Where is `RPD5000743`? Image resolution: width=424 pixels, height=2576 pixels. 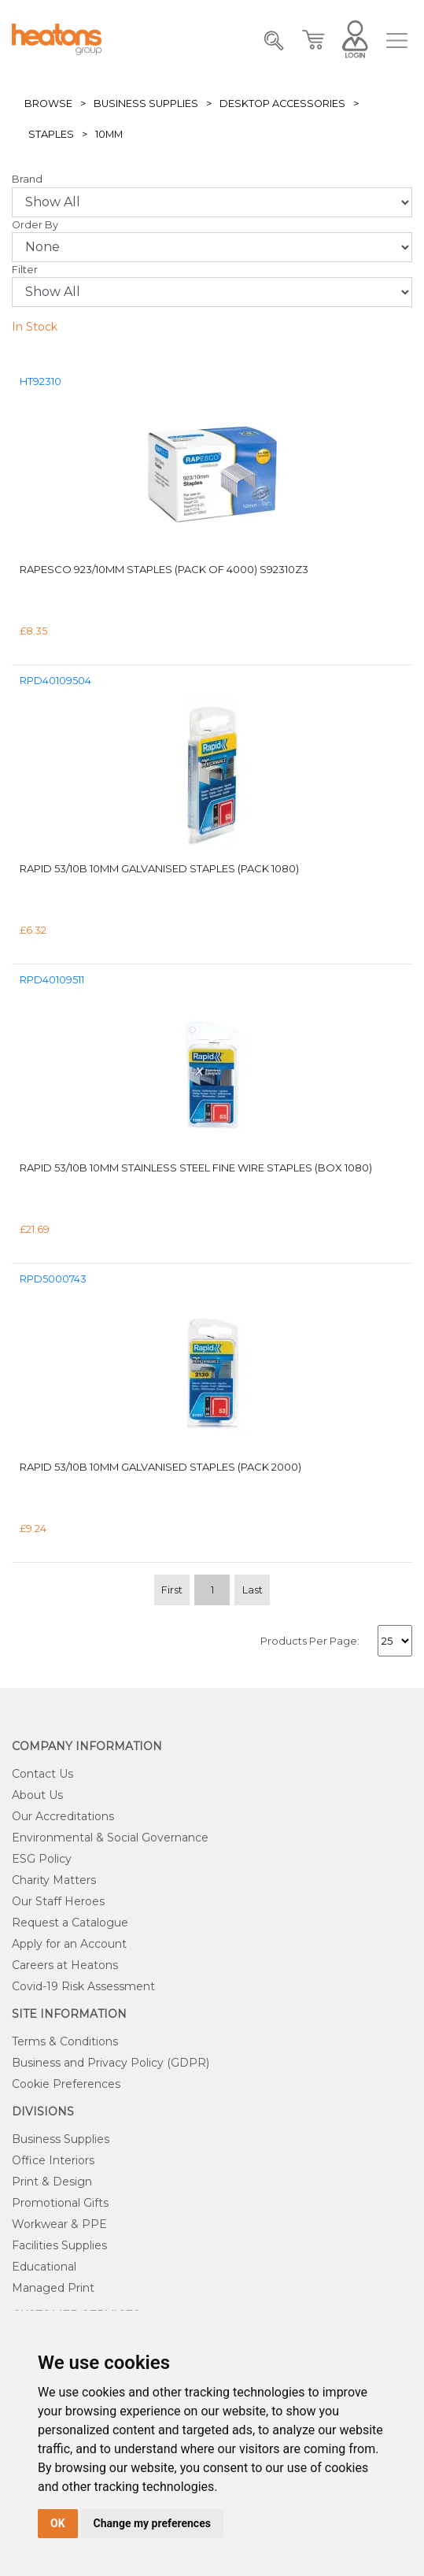
RPD5000743 is located at coordinates (53, 1279).